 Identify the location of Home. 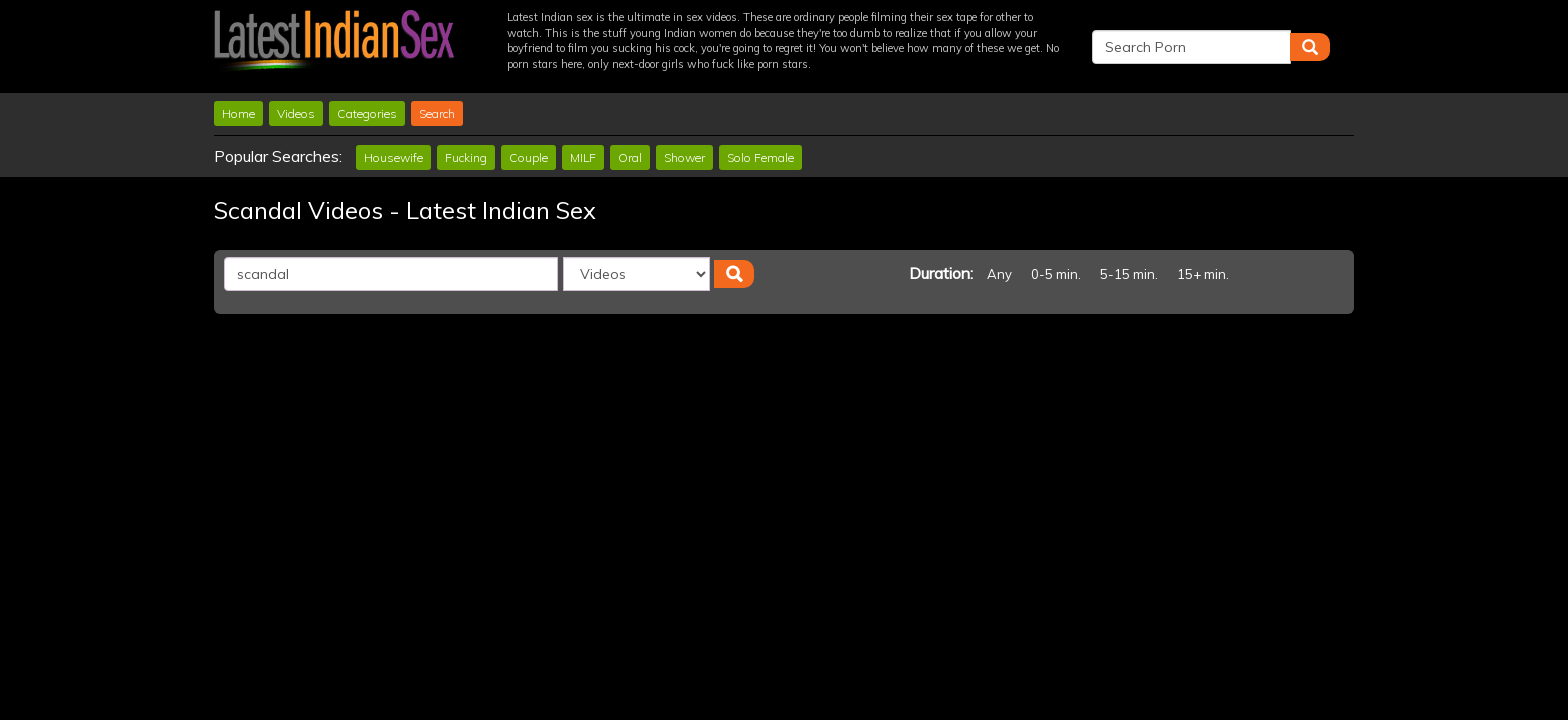
(238, 113).